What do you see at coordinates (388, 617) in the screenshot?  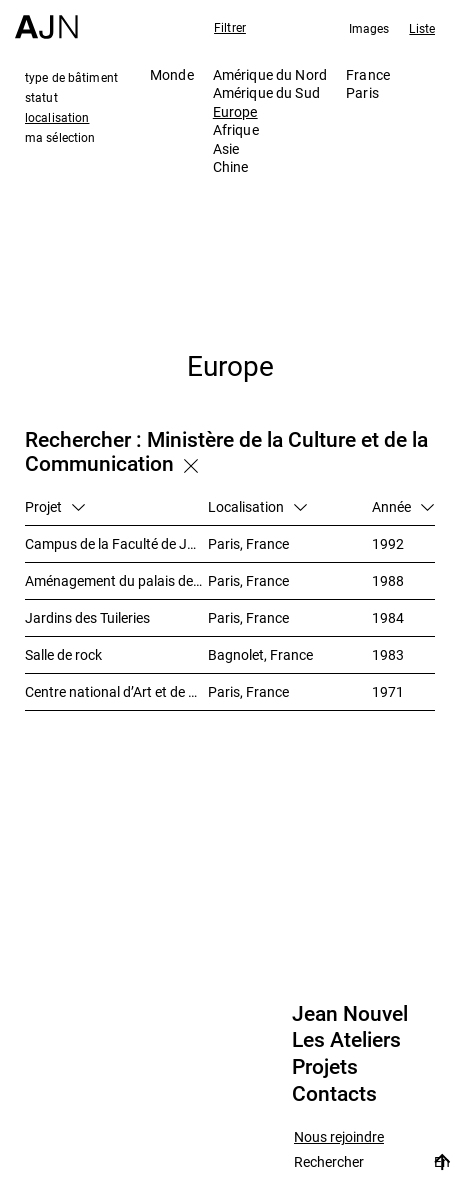 I see `1984` at bounding box center [388, 617].